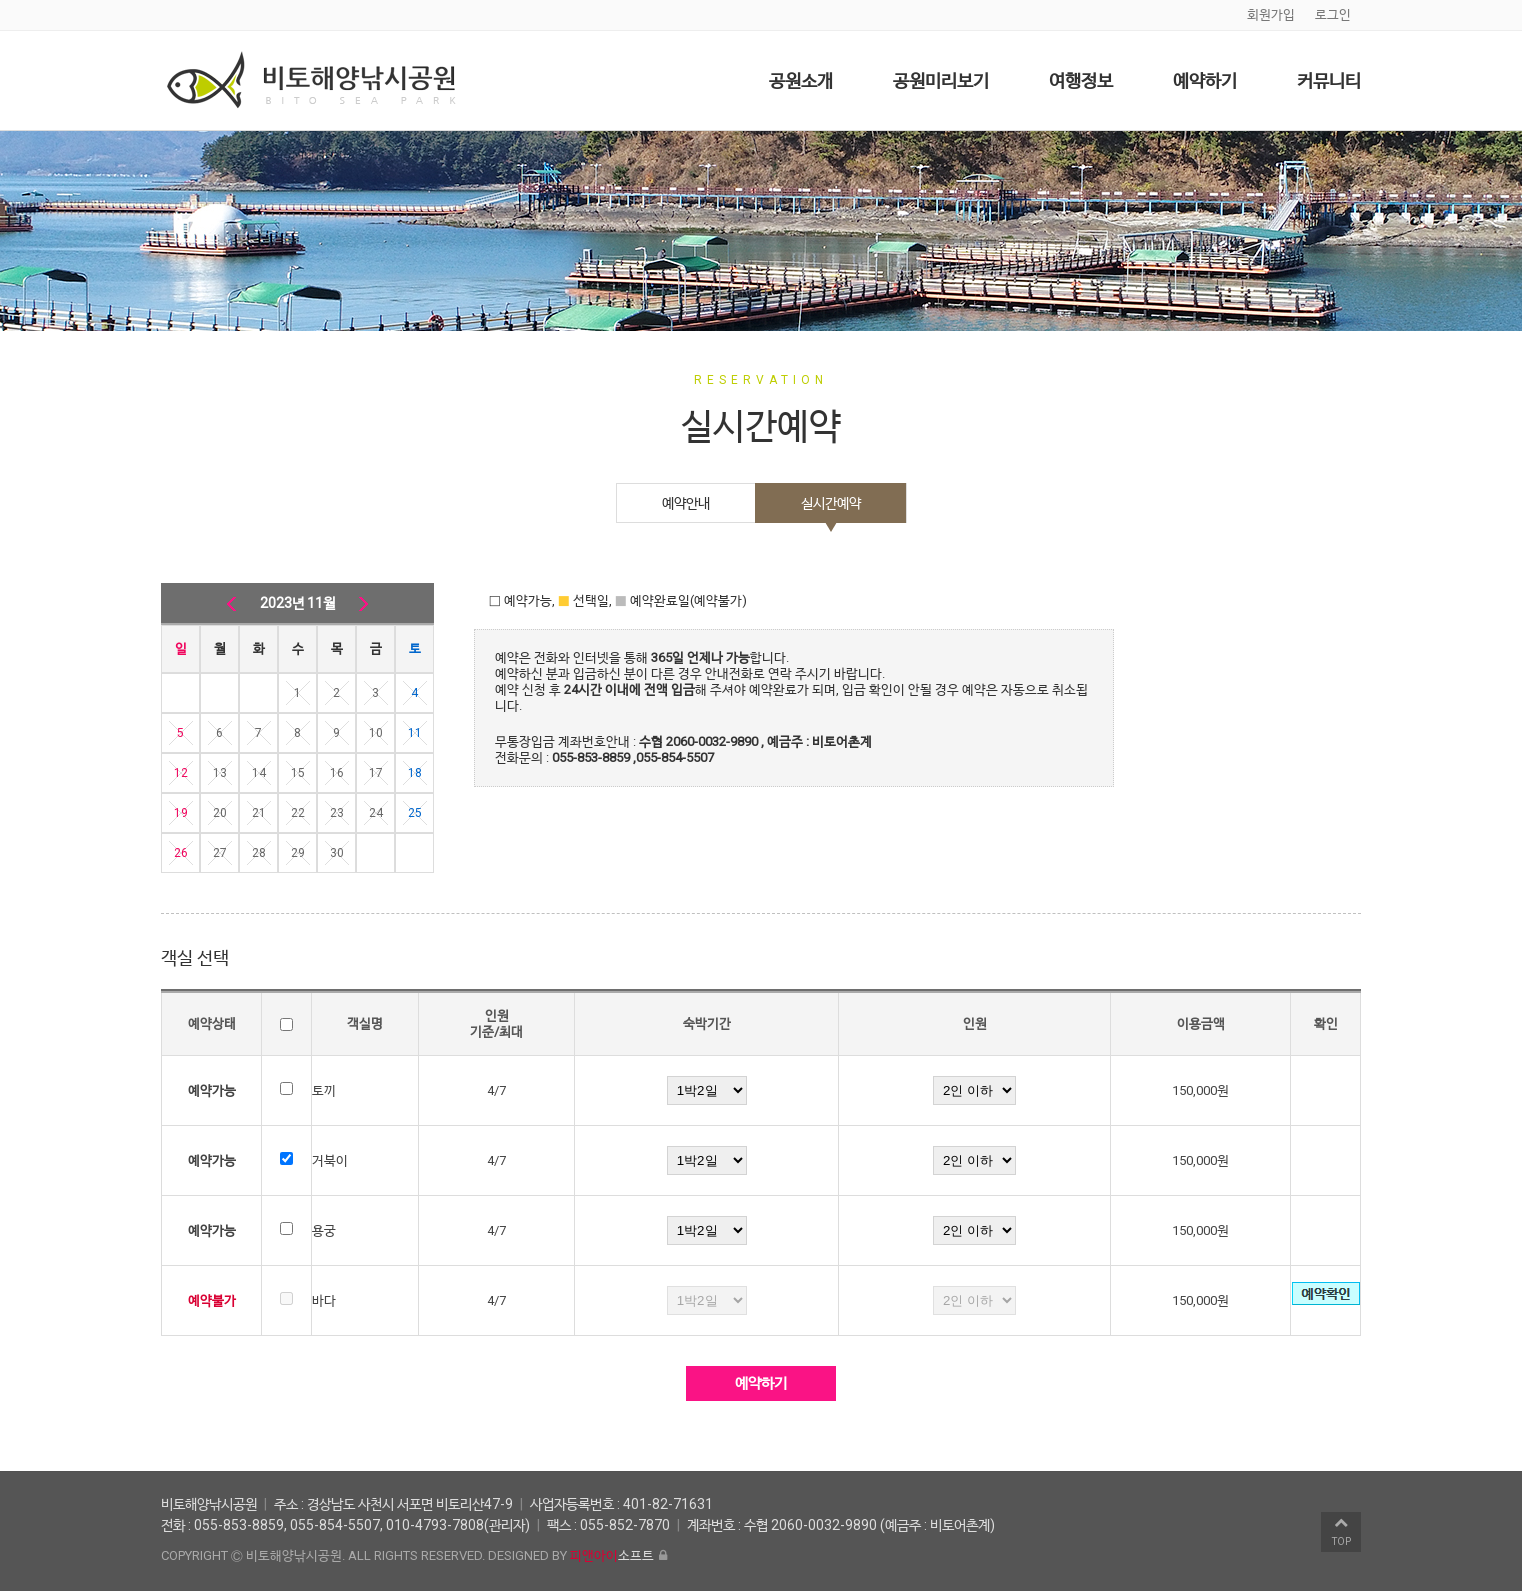 The height and width of the screenshot is (1591, 1522). I want to click on 회원가입, so click(1271, 14).